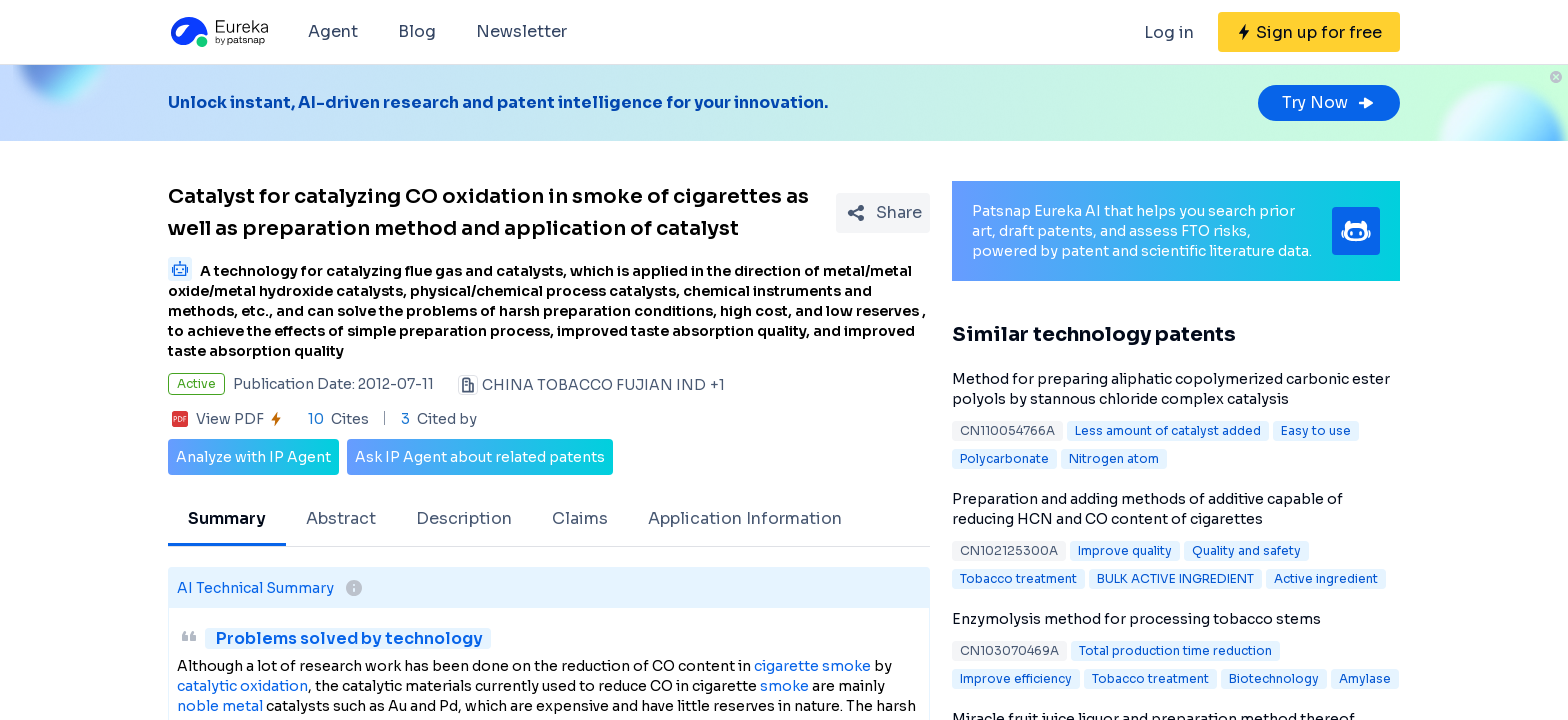 The image size is (1568, 720). Describe the element at coordinates (784, 686) in the screenshot. I see `smoke` at that location.